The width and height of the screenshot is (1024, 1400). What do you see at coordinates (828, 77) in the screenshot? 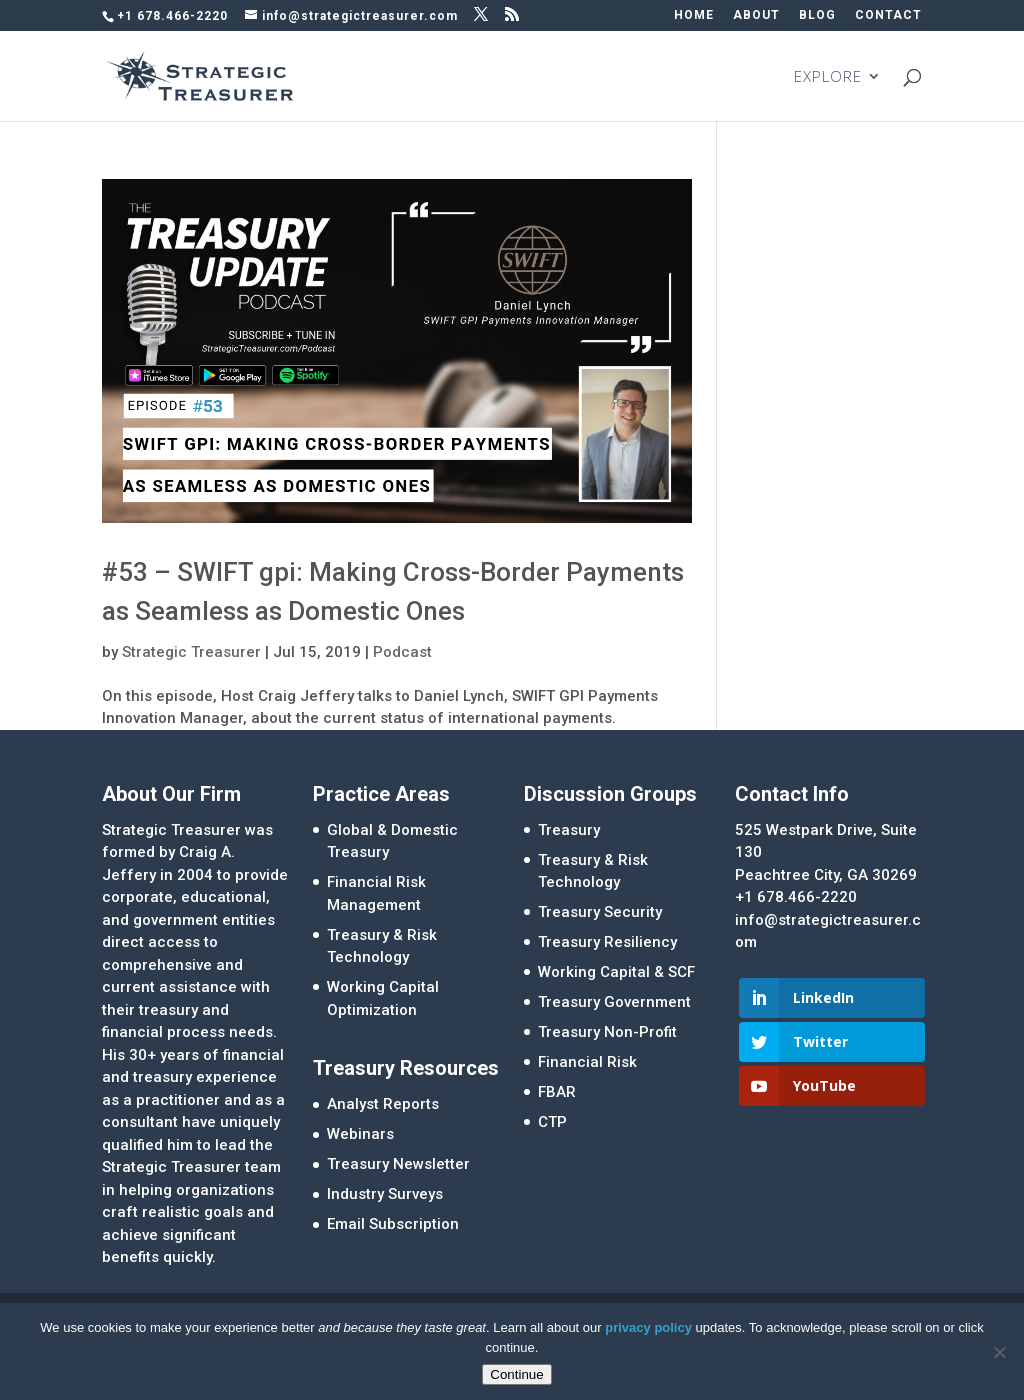
I see `EXPLORE` at bounding box center [828, 77].